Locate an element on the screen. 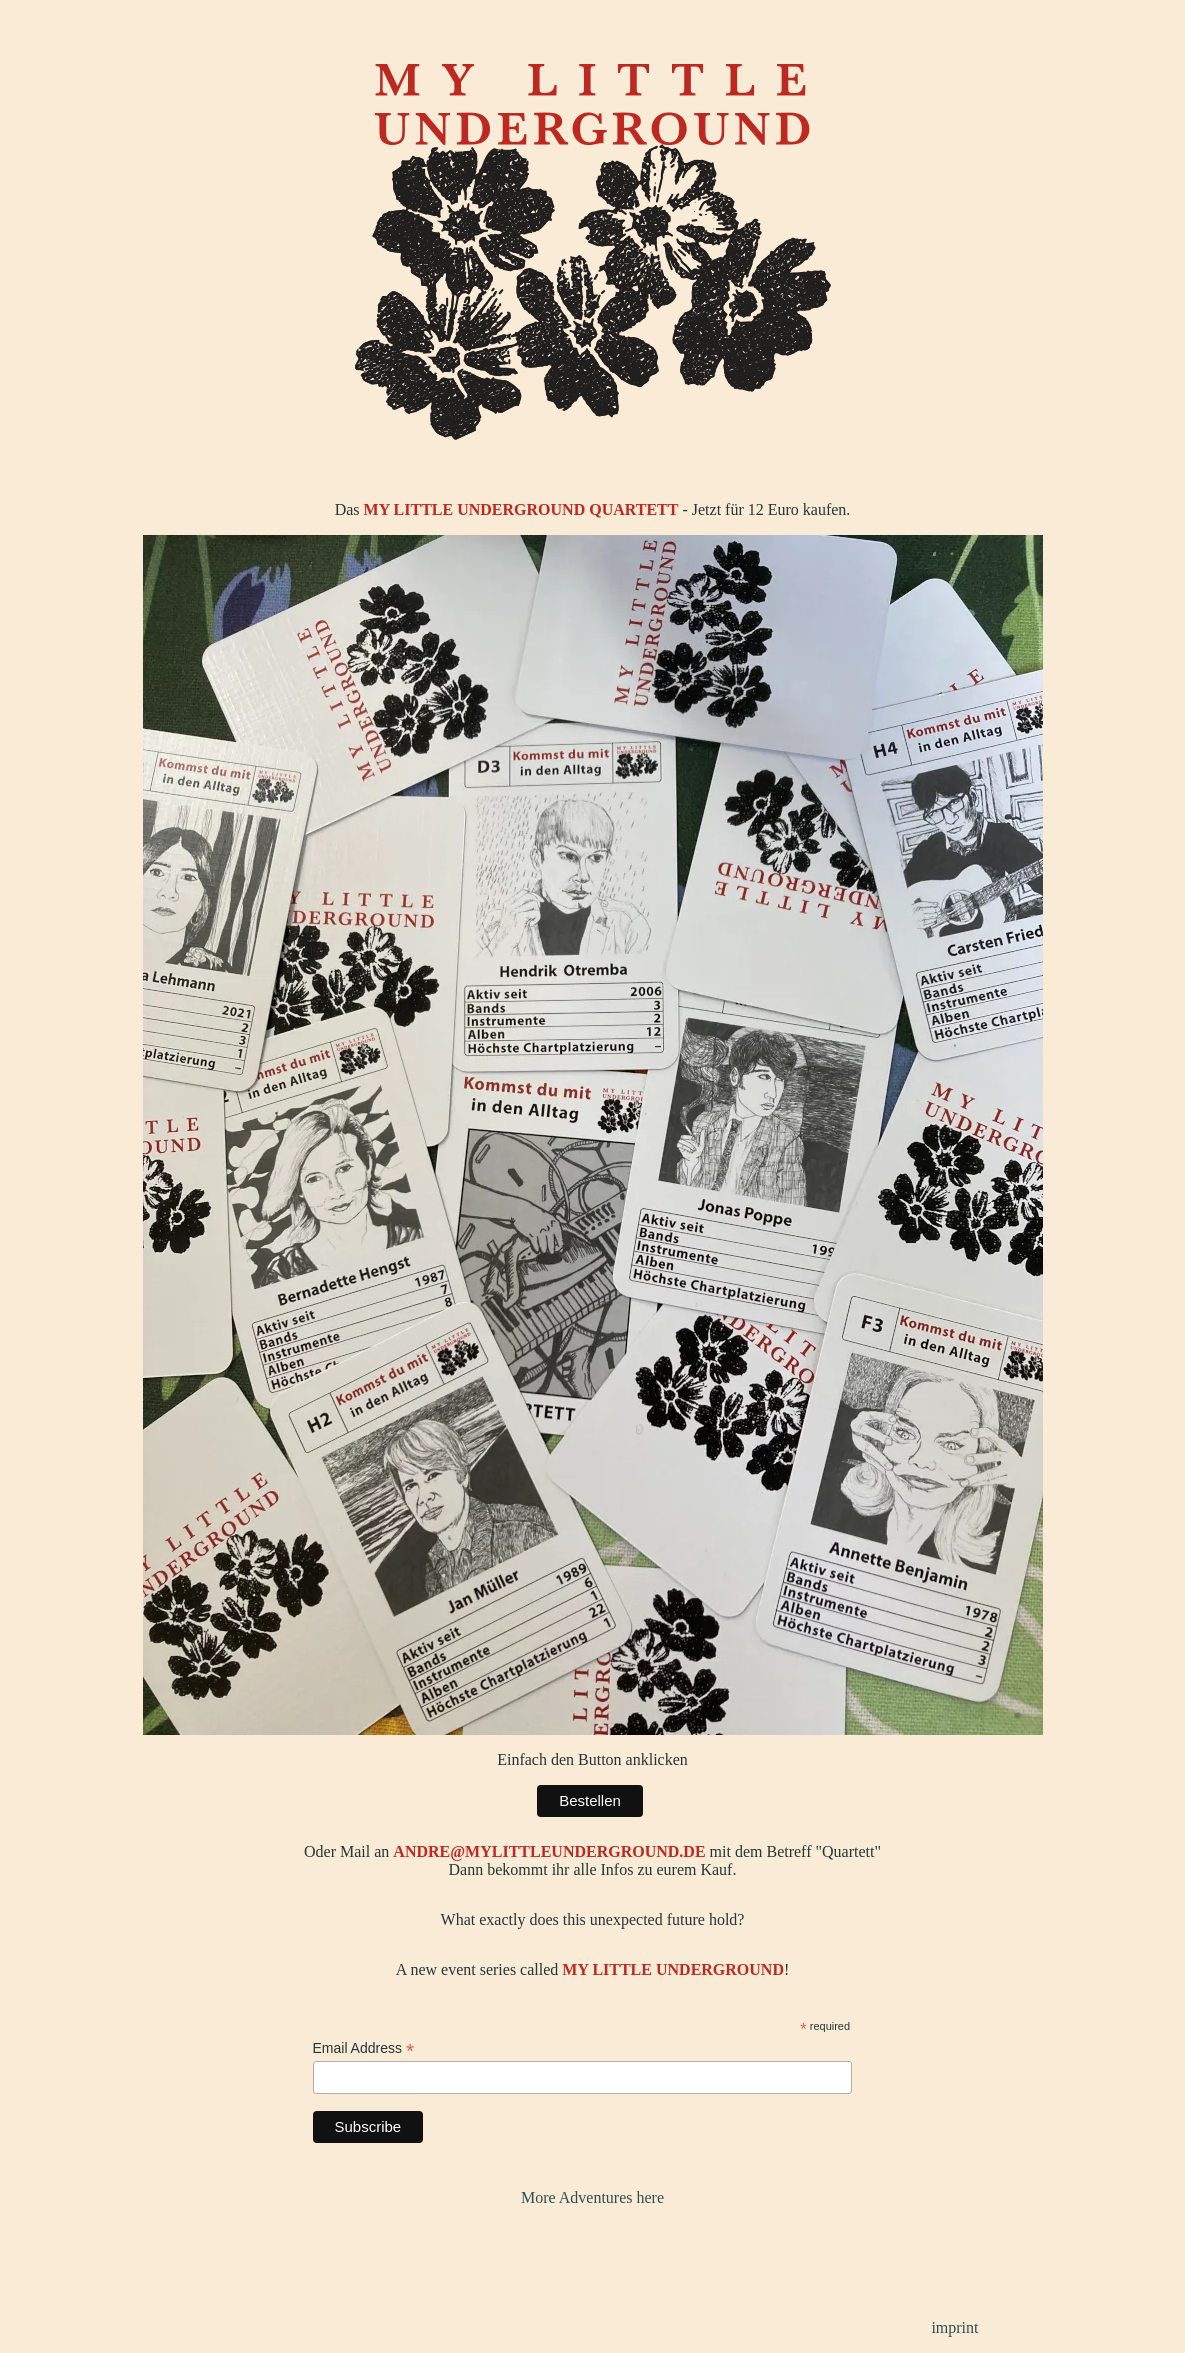 The height and width of the screenshot is (2353, 1185). Email Address is located at coordinates (364, 2048).